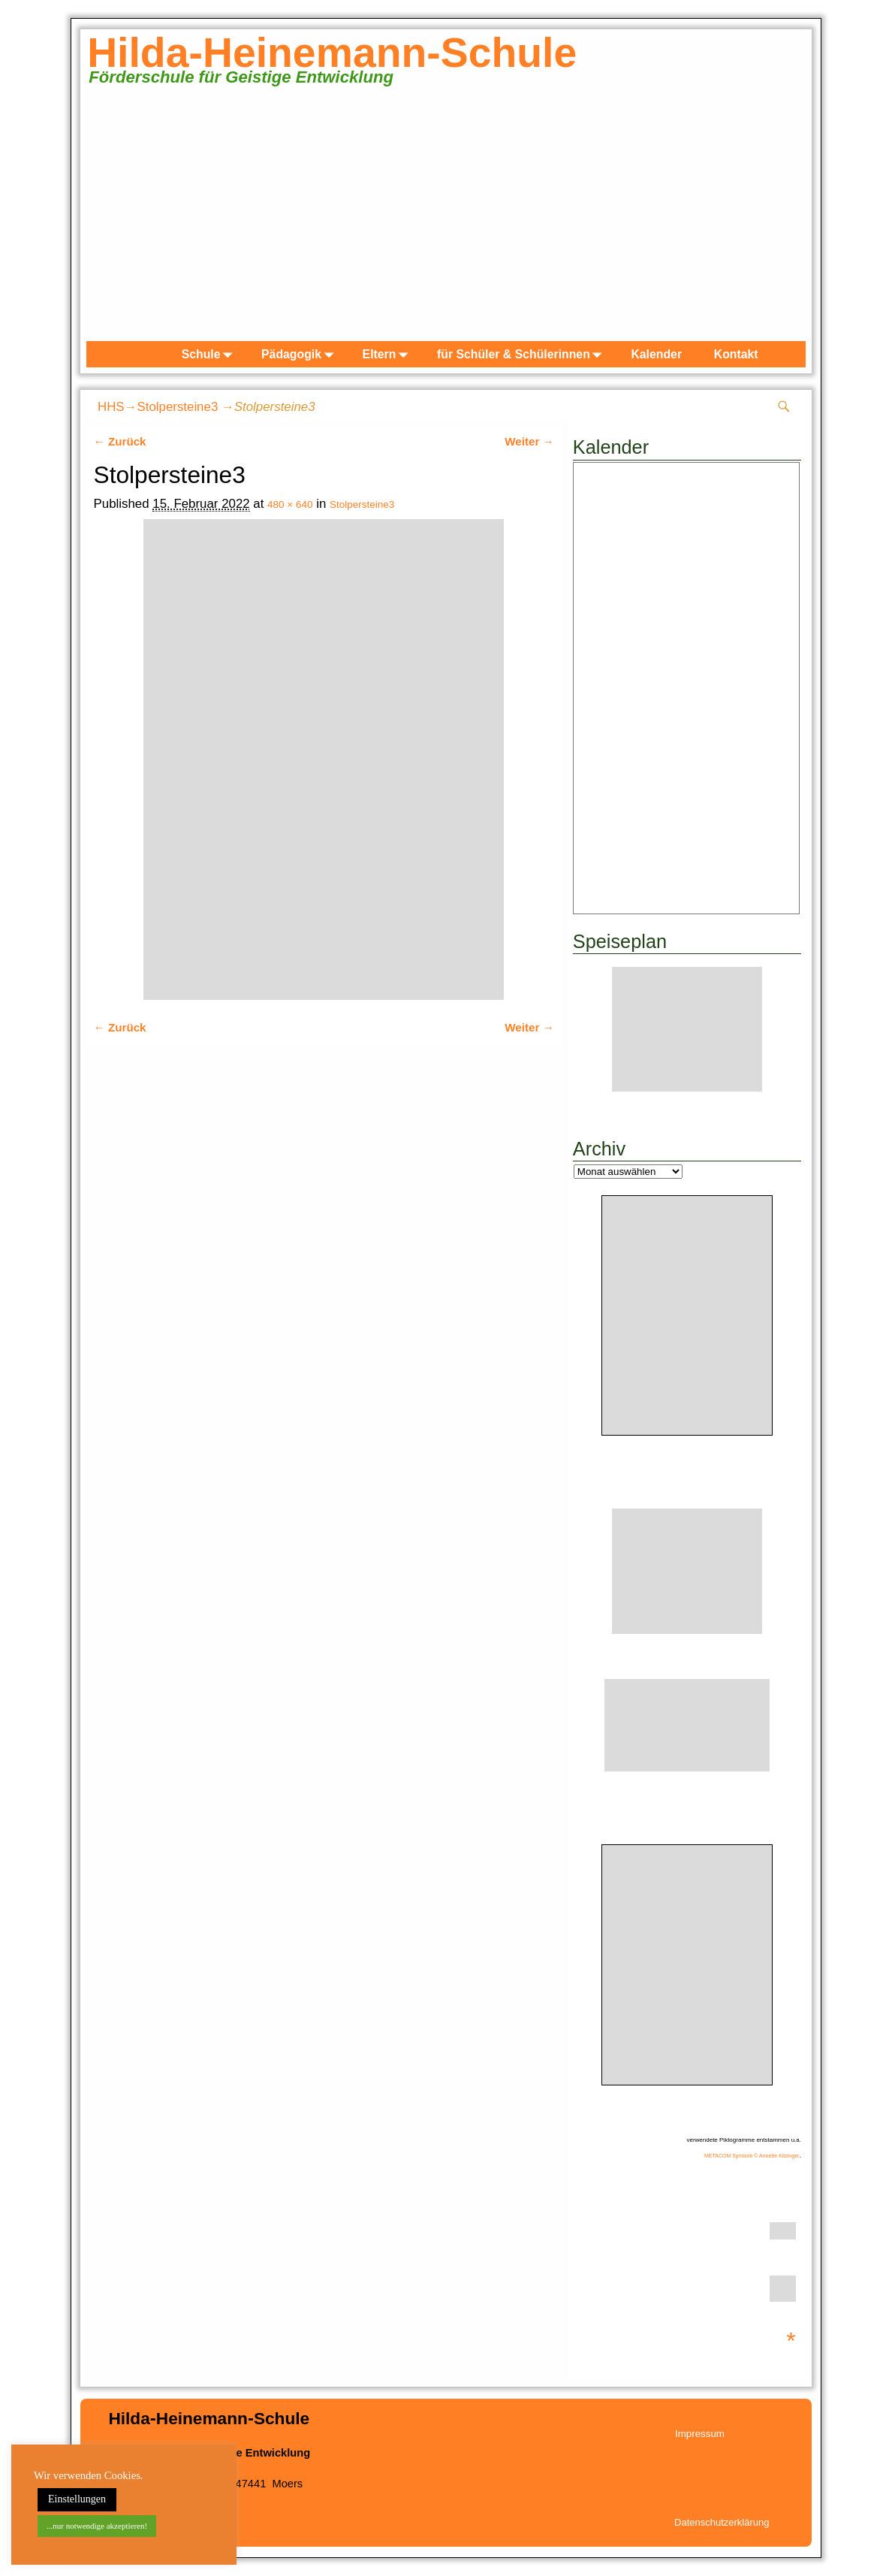  What do you see at coordinates (700, 2433) in the screenshot?
I see `Impressum` at bounding box center [700, 2433].